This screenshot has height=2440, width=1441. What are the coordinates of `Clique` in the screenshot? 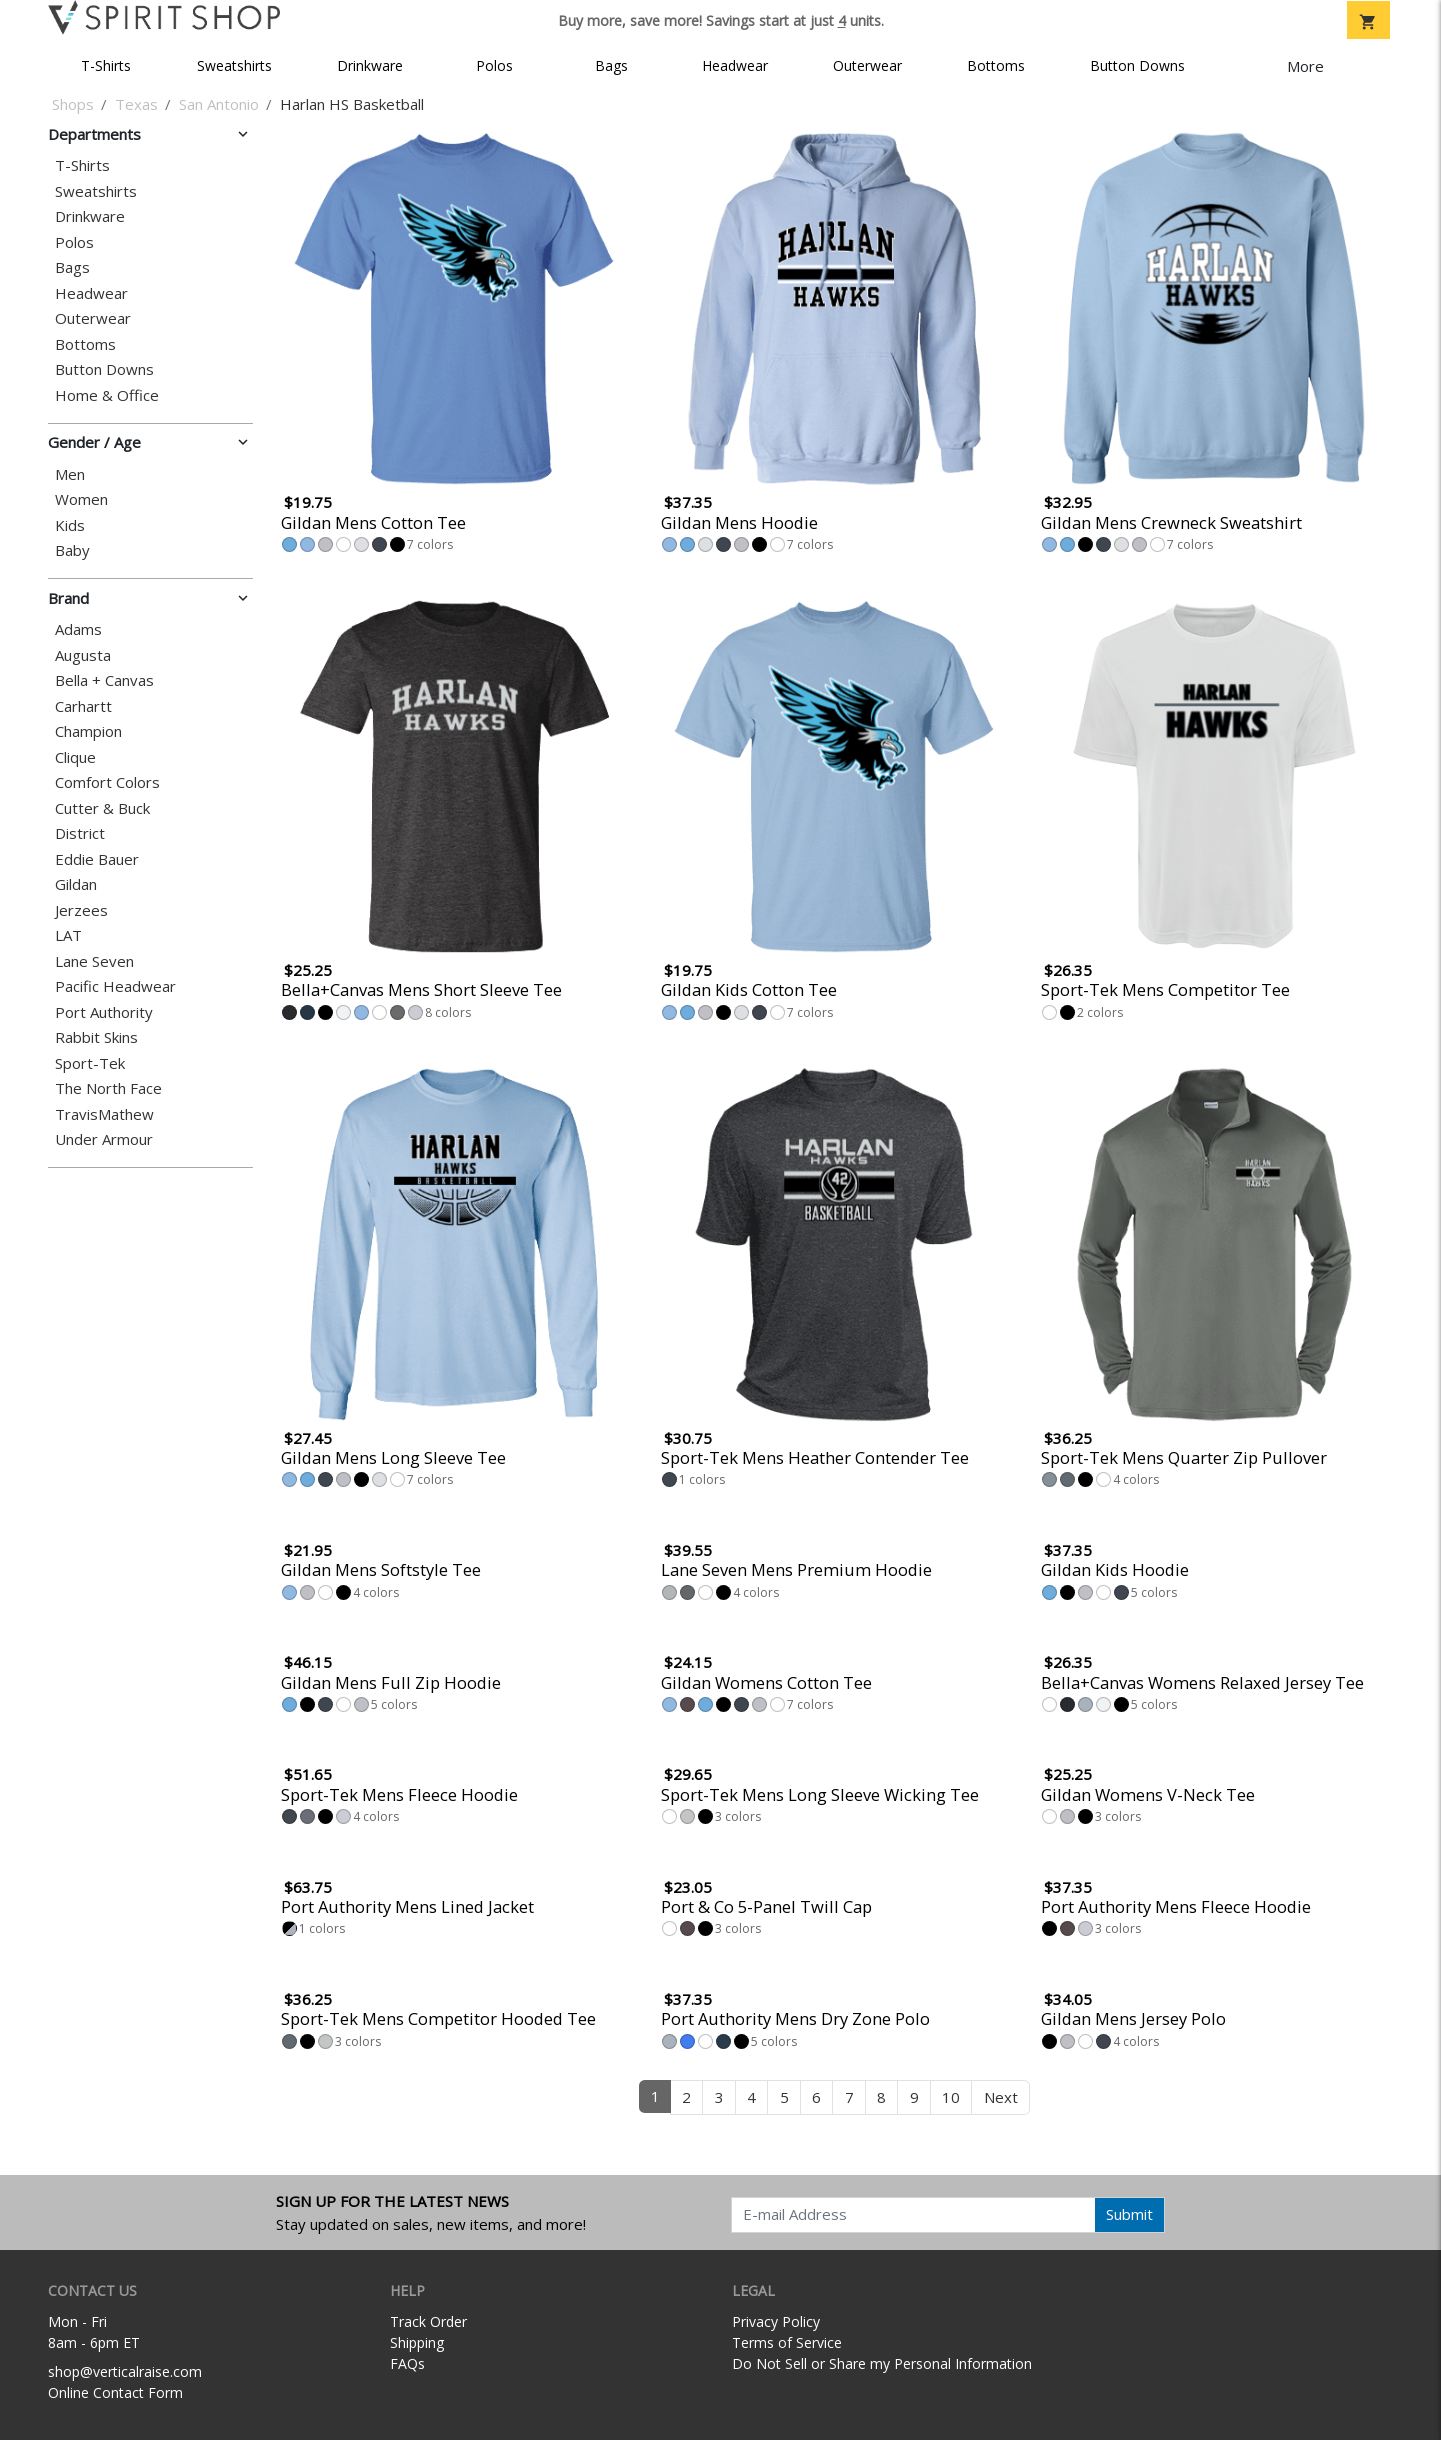 It's located at (75, 757).